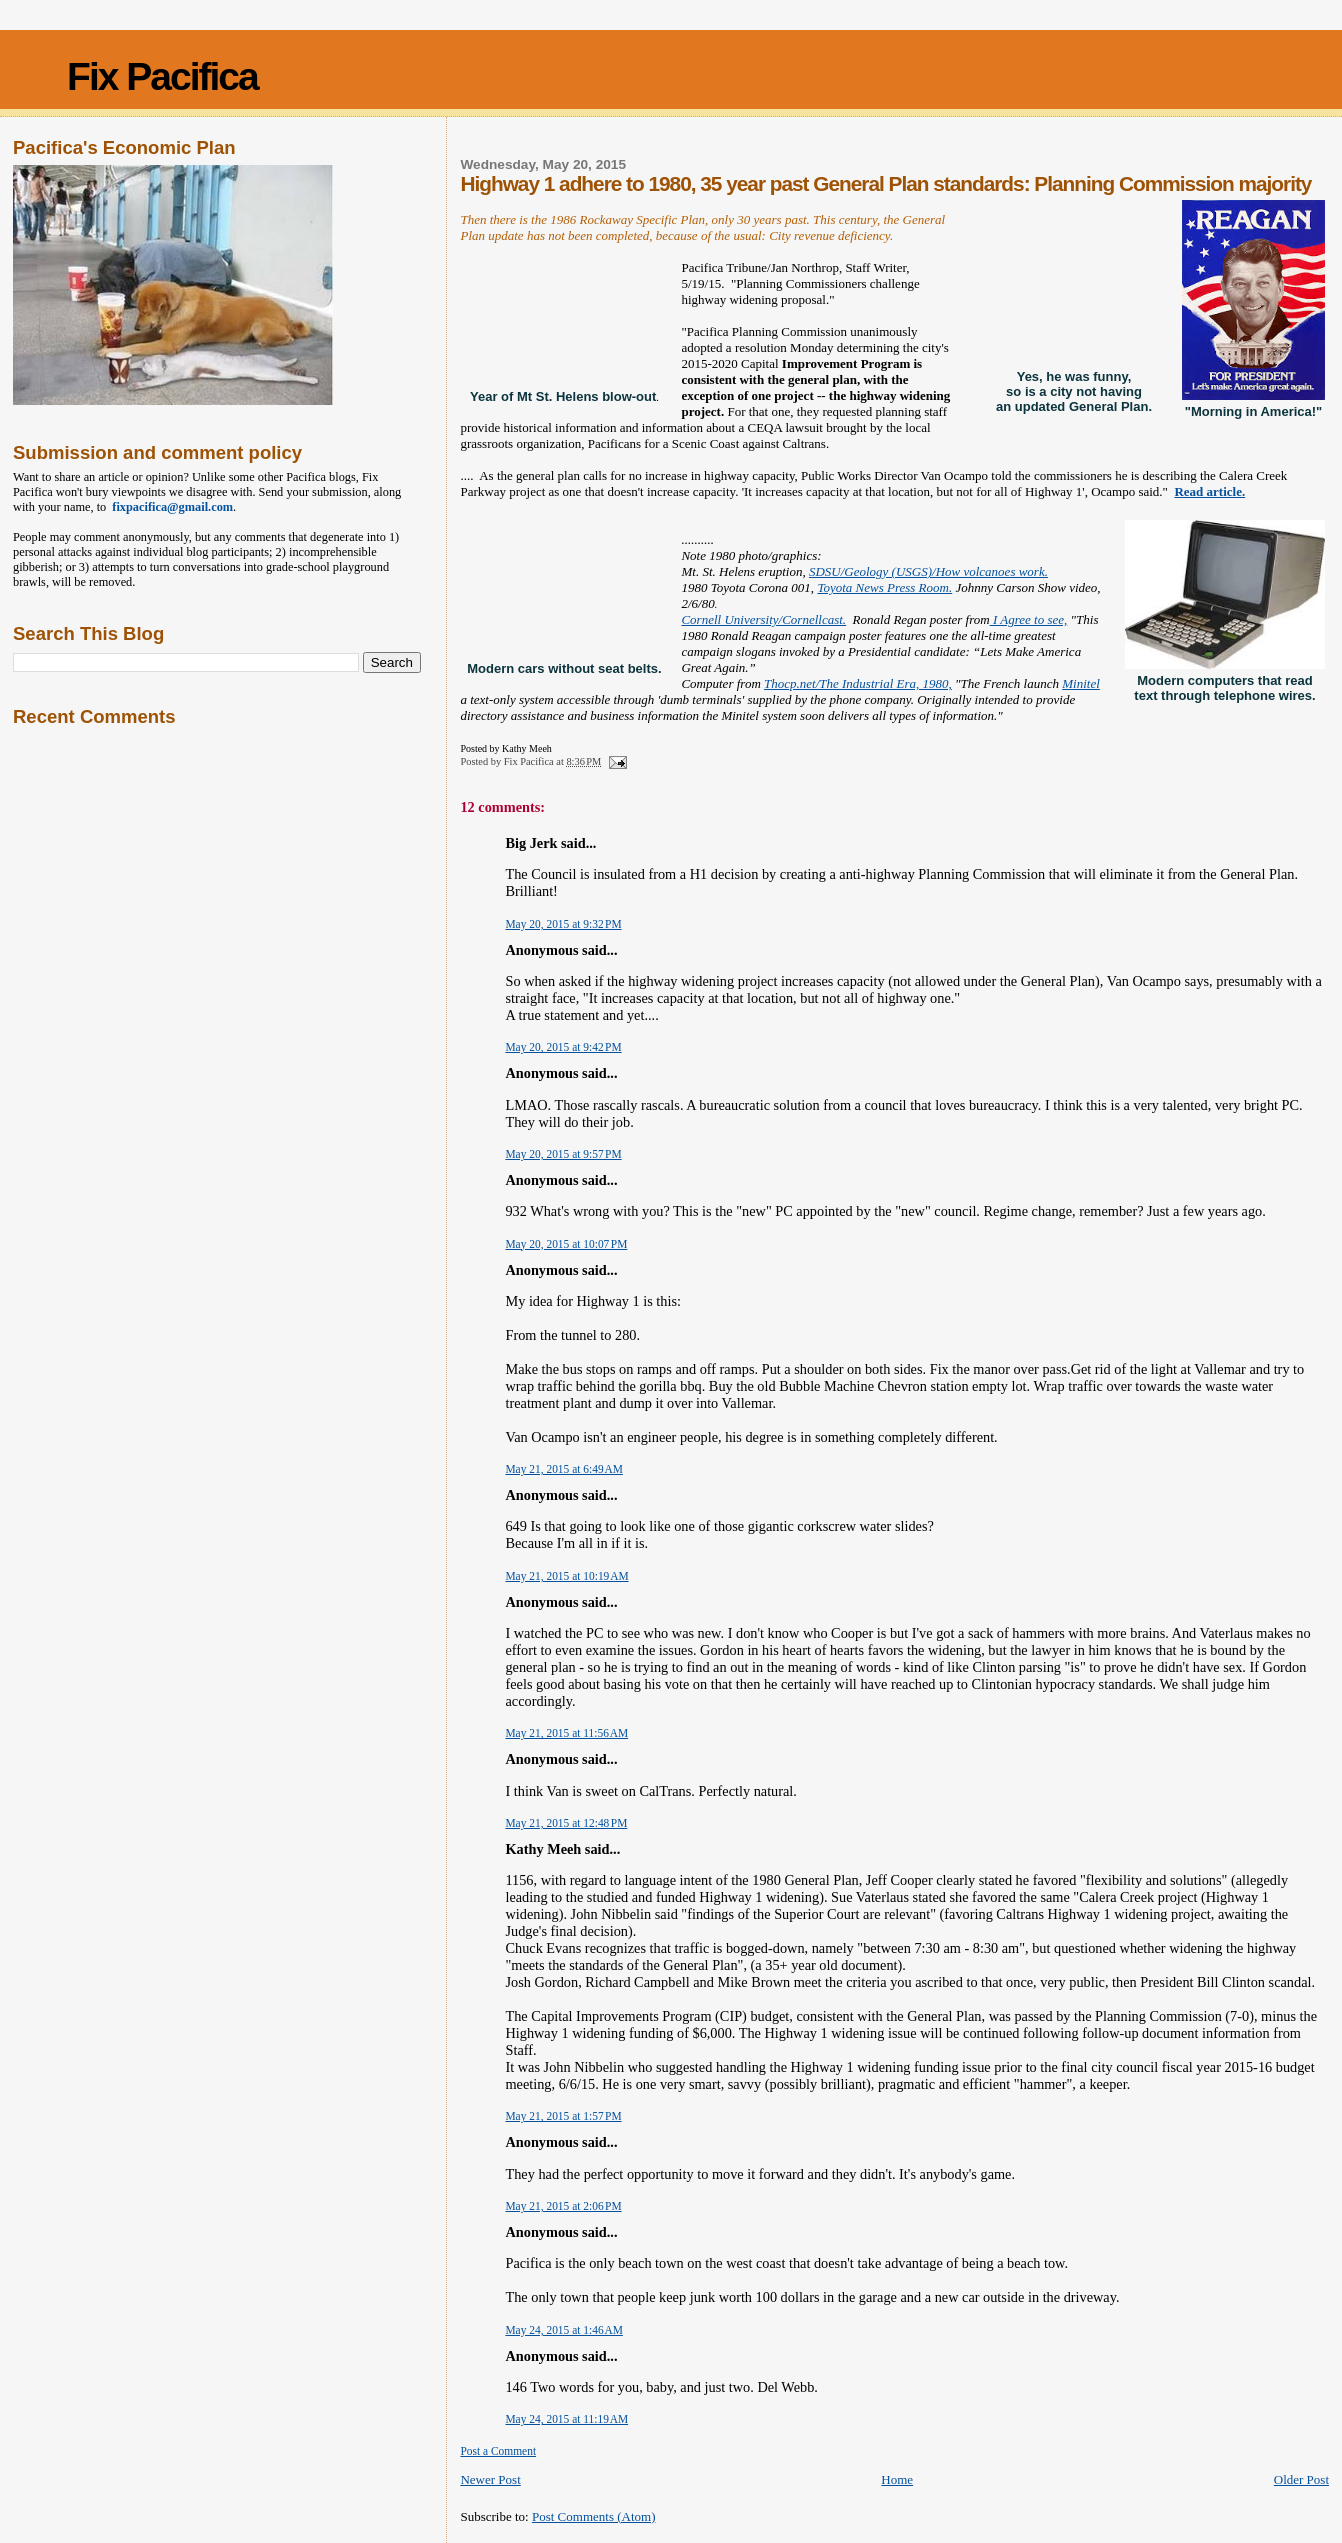 The image size is (1342, 2543). I want to click on I Agree to see,, so click(1029, 619).